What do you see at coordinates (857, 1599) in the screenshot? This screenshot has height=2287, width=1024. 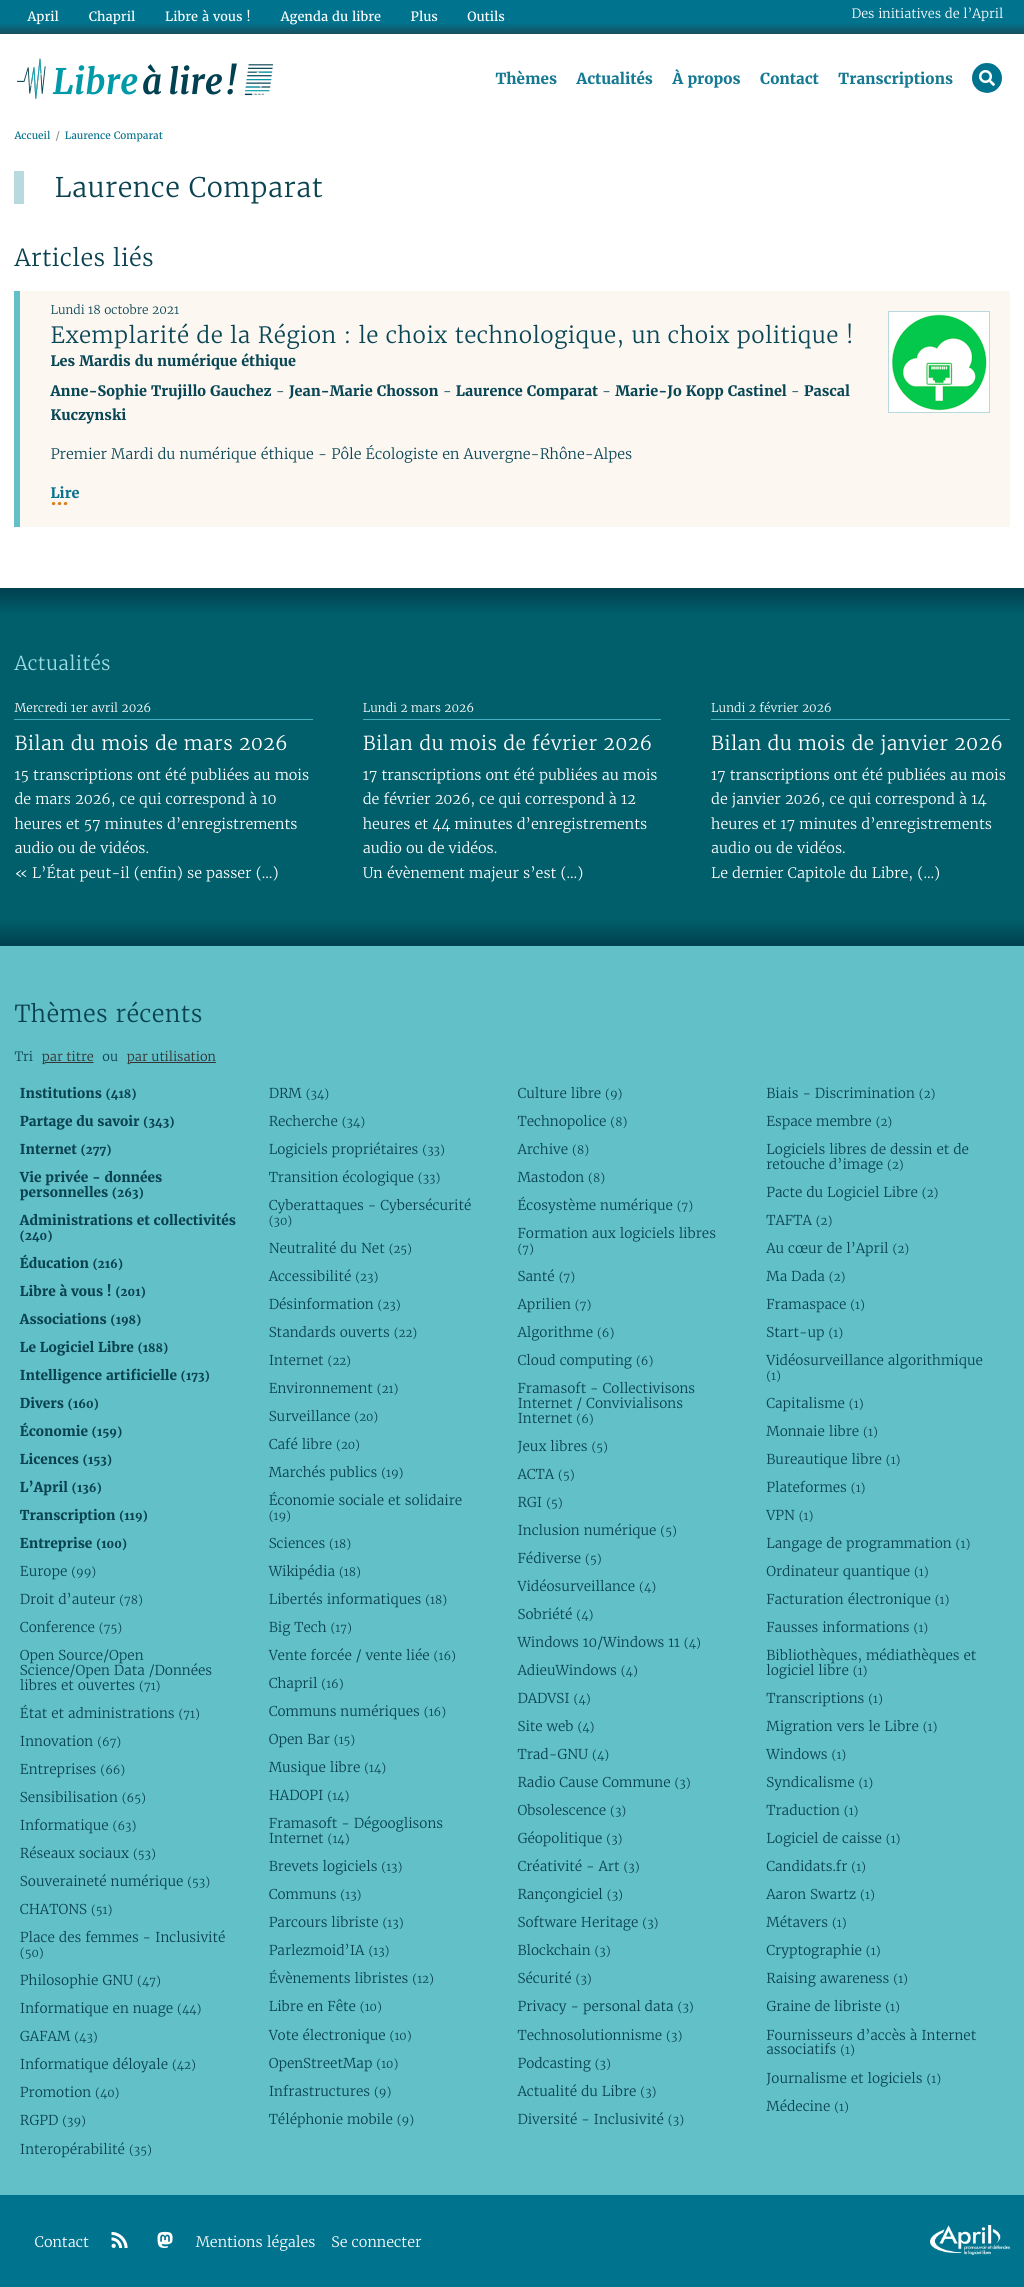 I see `Facturation électronique` at bounding box center [857, 1599].